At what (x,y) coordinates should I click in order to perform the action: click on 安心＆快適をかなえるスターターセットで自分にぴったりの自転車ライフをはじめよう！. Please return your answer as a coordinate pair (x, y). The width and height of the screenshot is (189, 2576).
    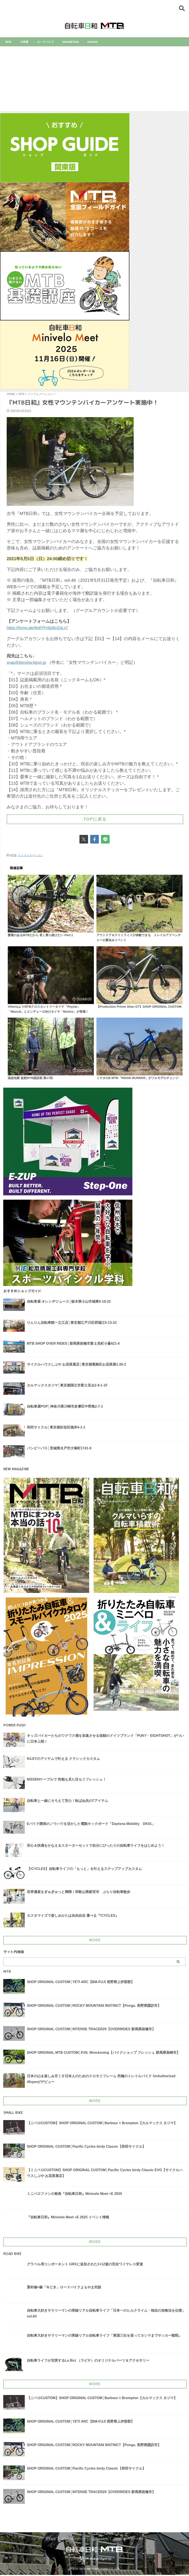
    Looking at the image, I should click on (105, 1857).